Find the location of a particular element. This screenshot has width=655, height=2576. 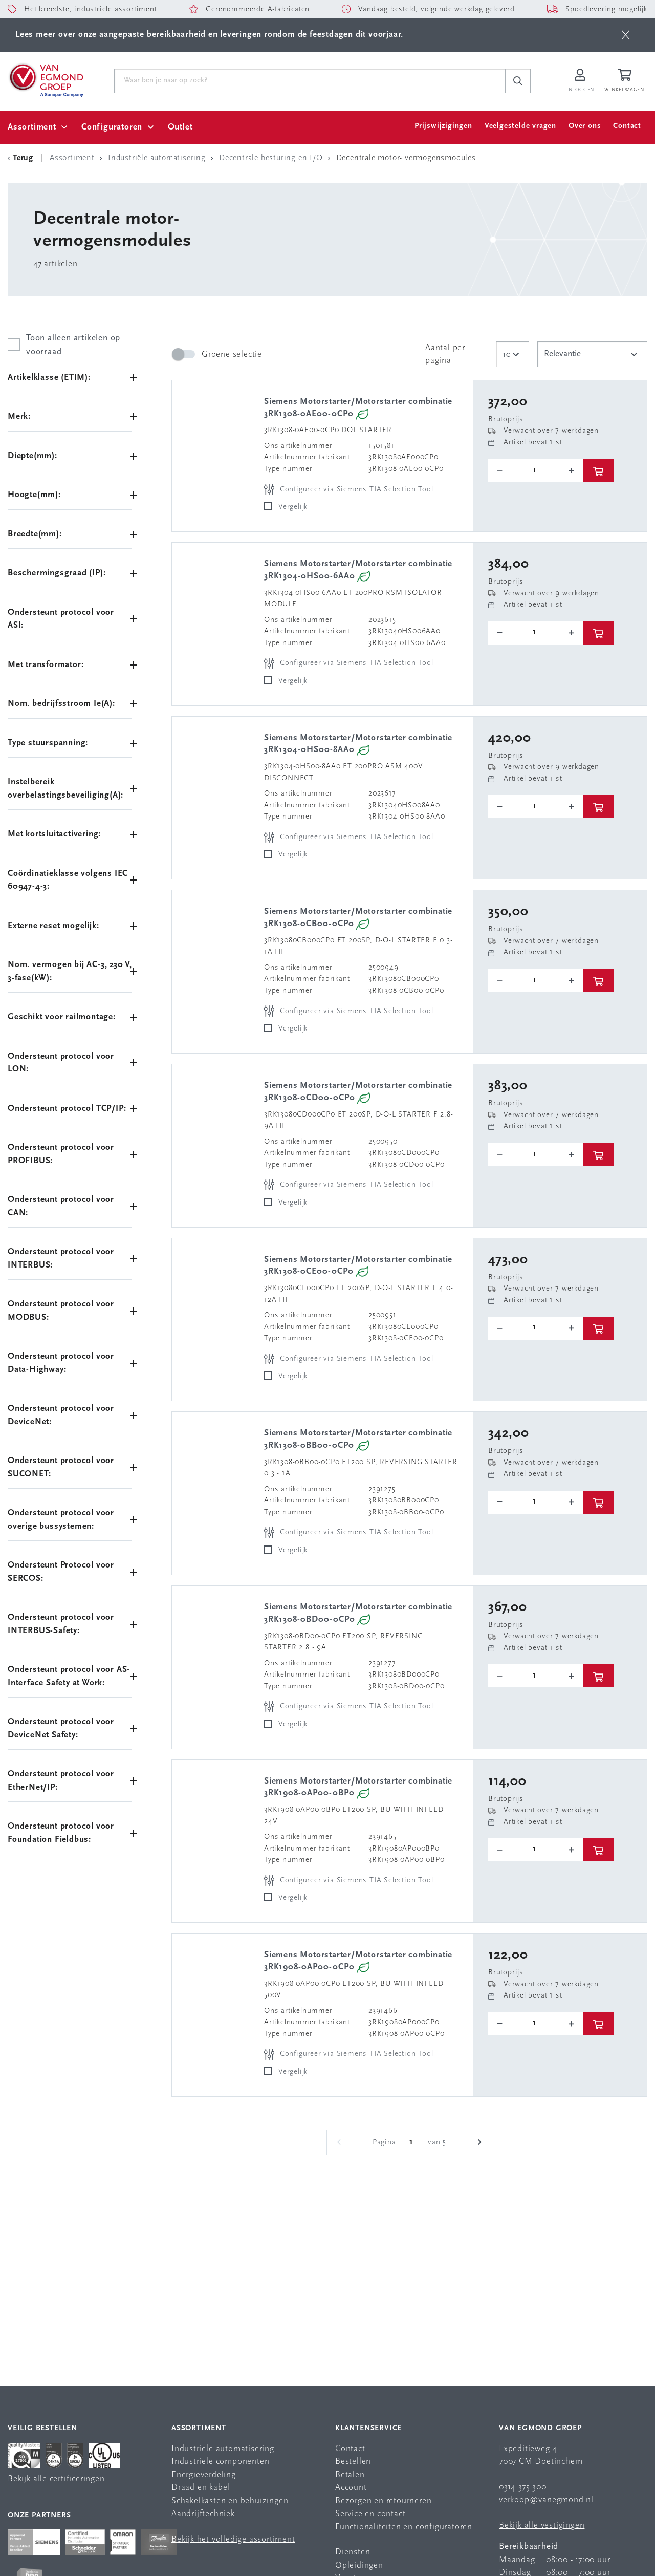

0314 375 300 is located at coordinates (523, 2487).